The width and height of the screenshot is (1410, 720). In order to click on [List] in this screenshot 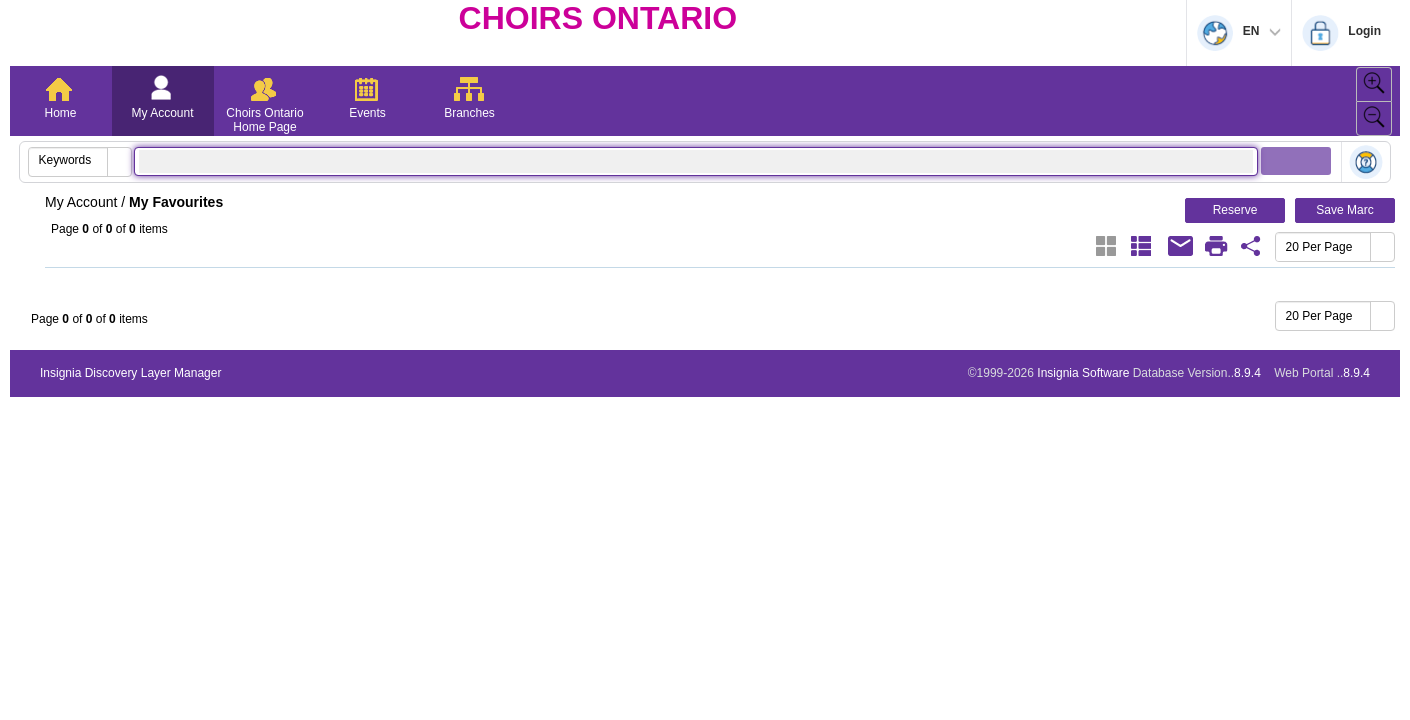, I will do `click(1141, 246)`.